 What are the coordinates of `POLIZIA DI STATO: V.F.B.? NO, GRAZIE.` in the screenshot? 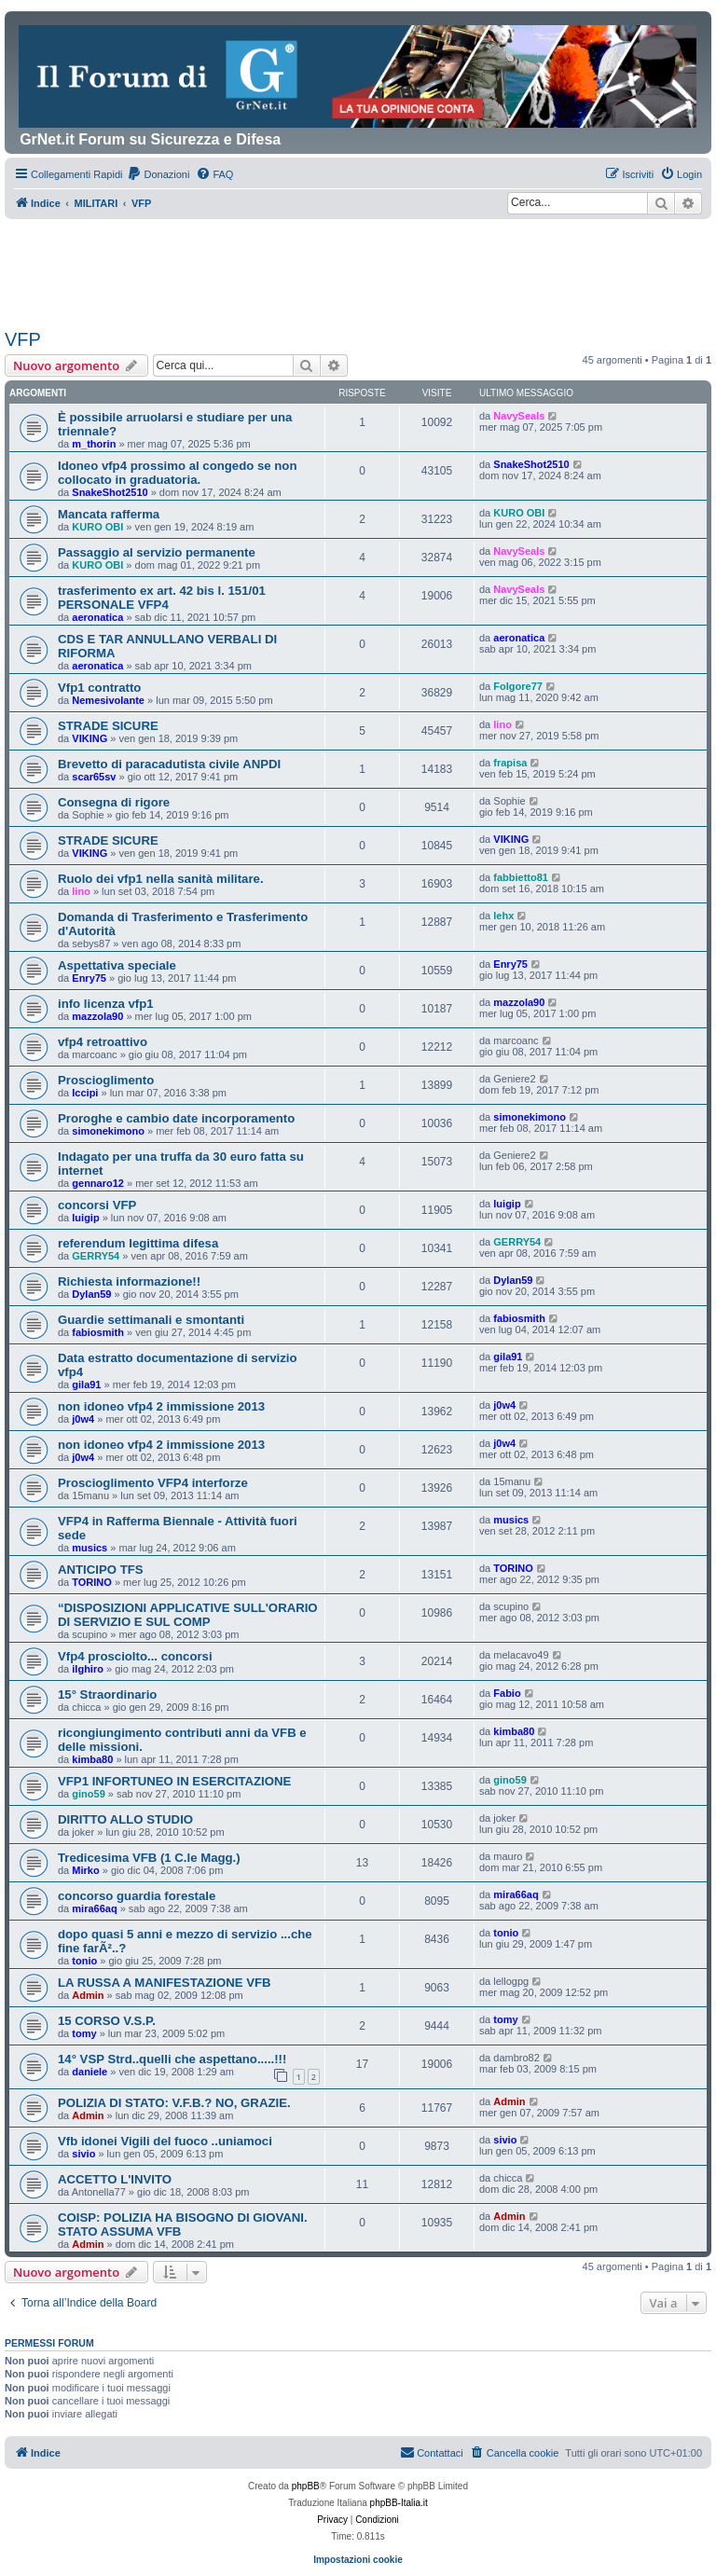 It's located at (174, 2103).